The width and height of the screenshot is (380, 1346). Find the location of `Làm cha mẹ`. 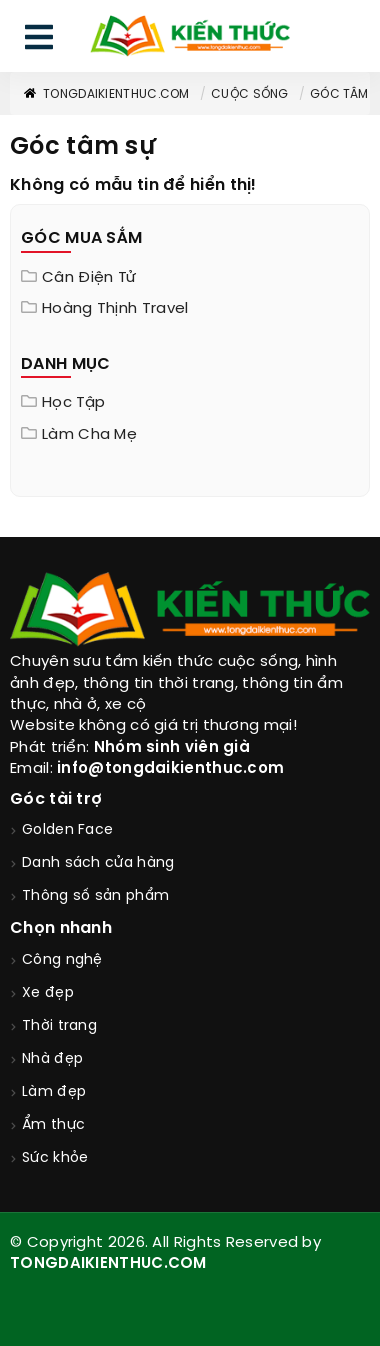

Làm cha mẹ is located at coordinates (89, 435).